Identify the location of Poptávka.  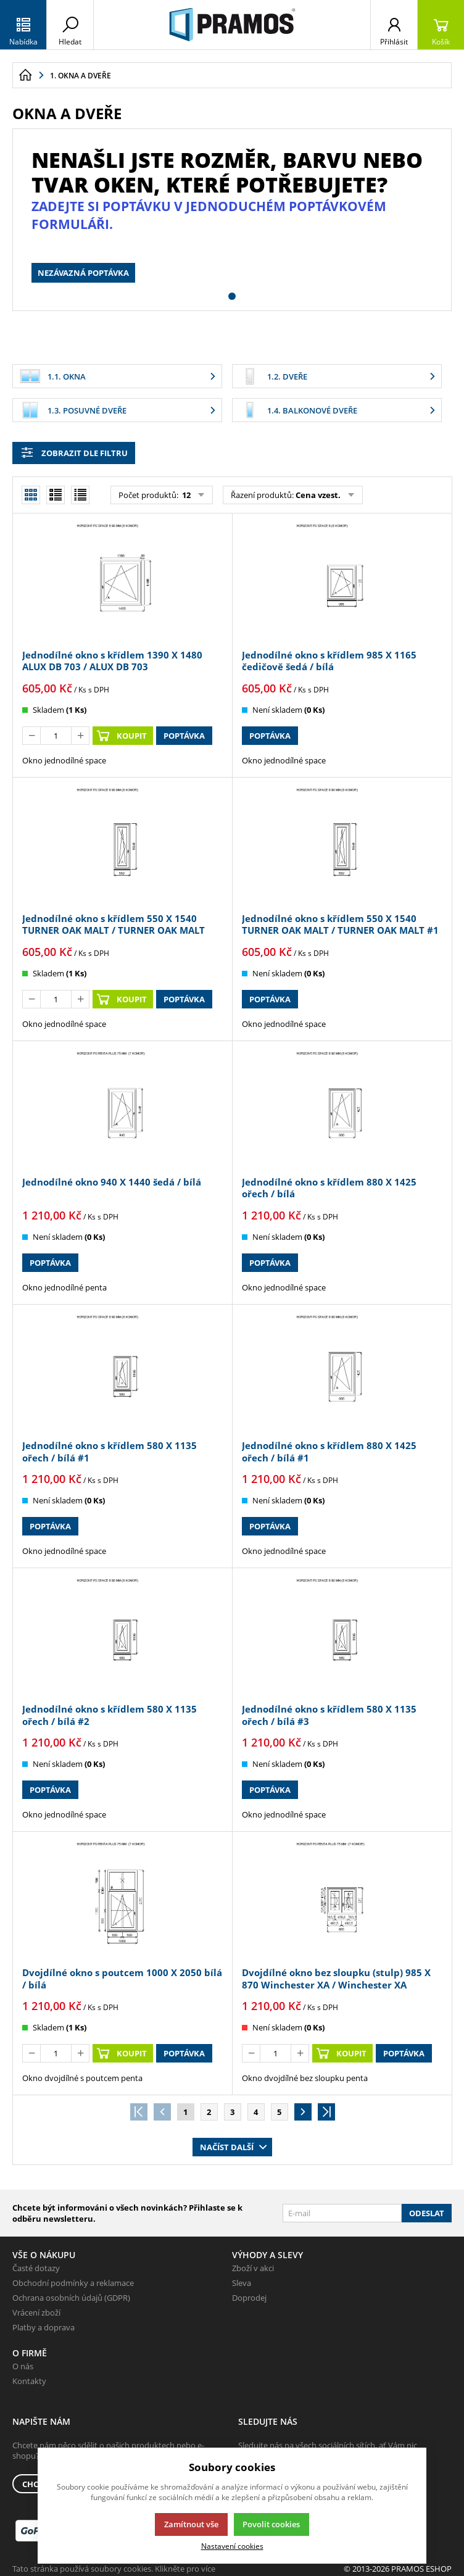
(184, 735).